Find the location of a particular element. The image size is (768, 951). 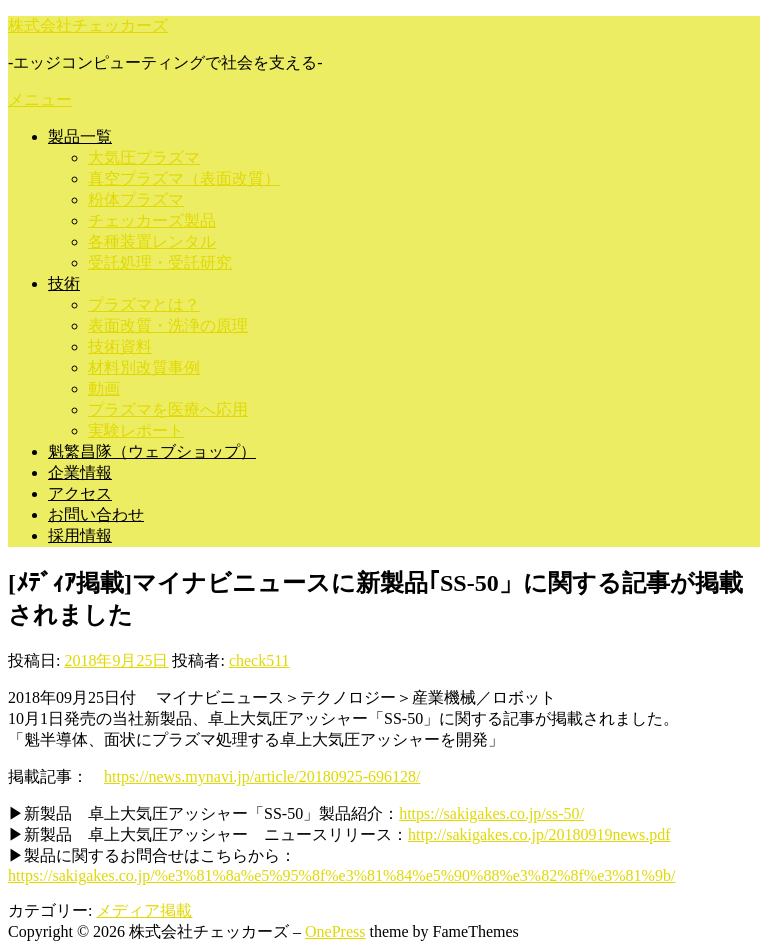

https://sakigakes.co.jp/ss-50/ is located at coordinates (491, 813).